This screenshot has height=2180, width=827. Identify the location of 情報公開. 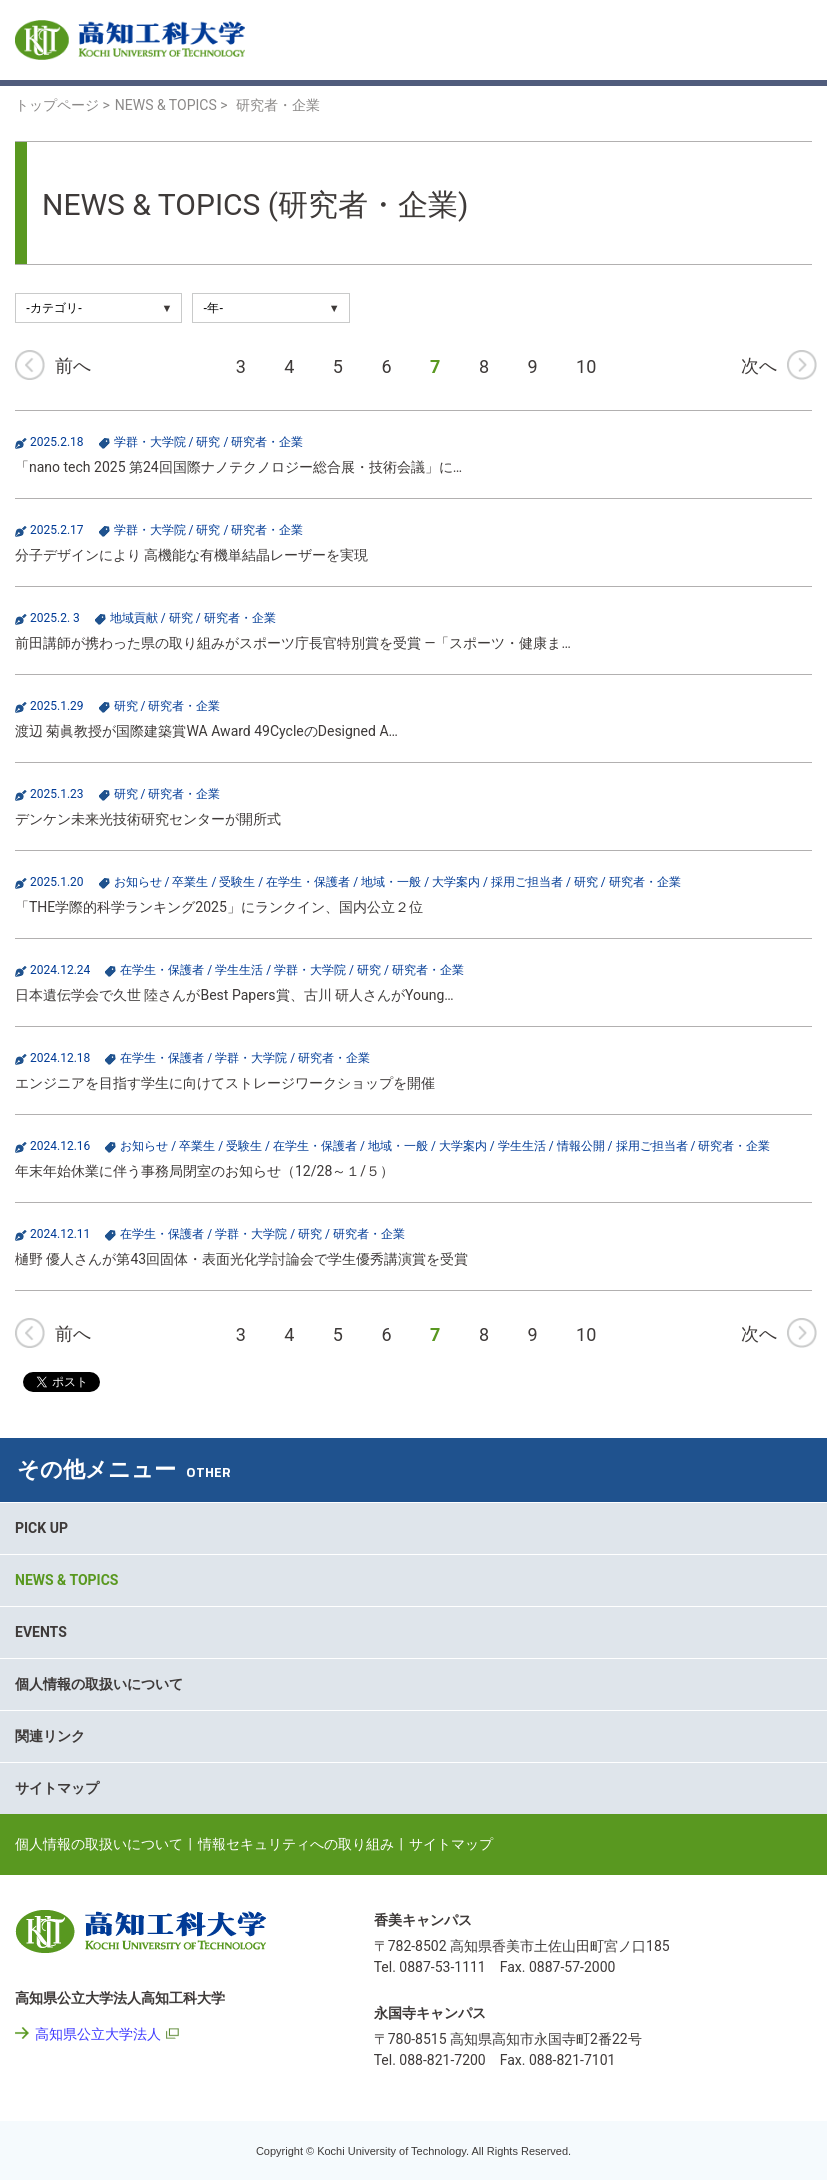
(581, 1146).